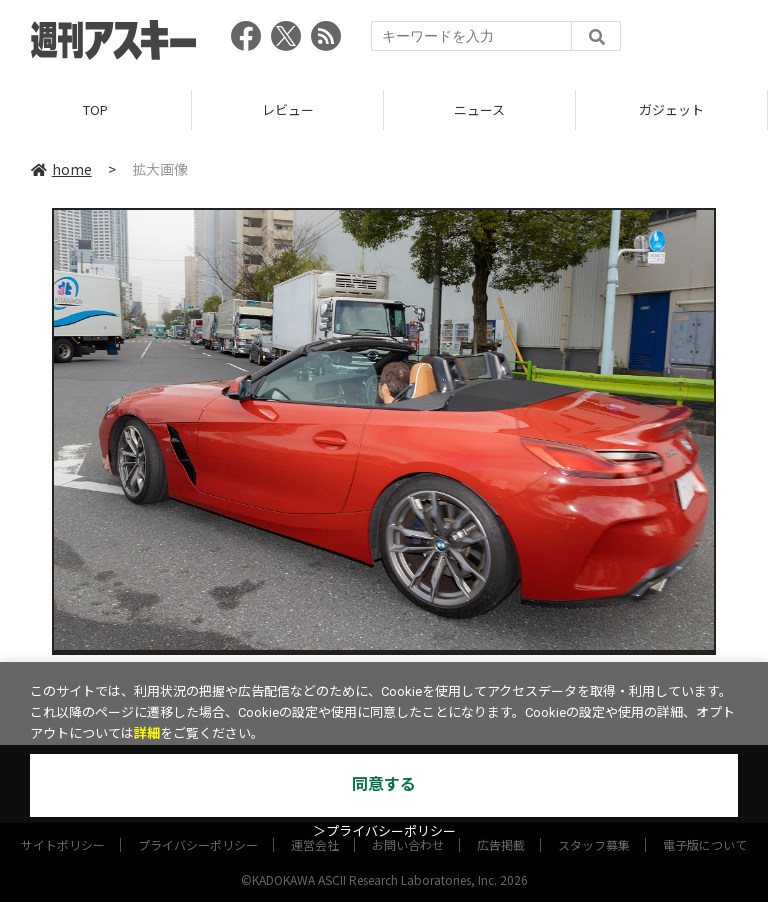 This screenshot has height=902, width=768. I want to click on 詳細, so click(147, 733).